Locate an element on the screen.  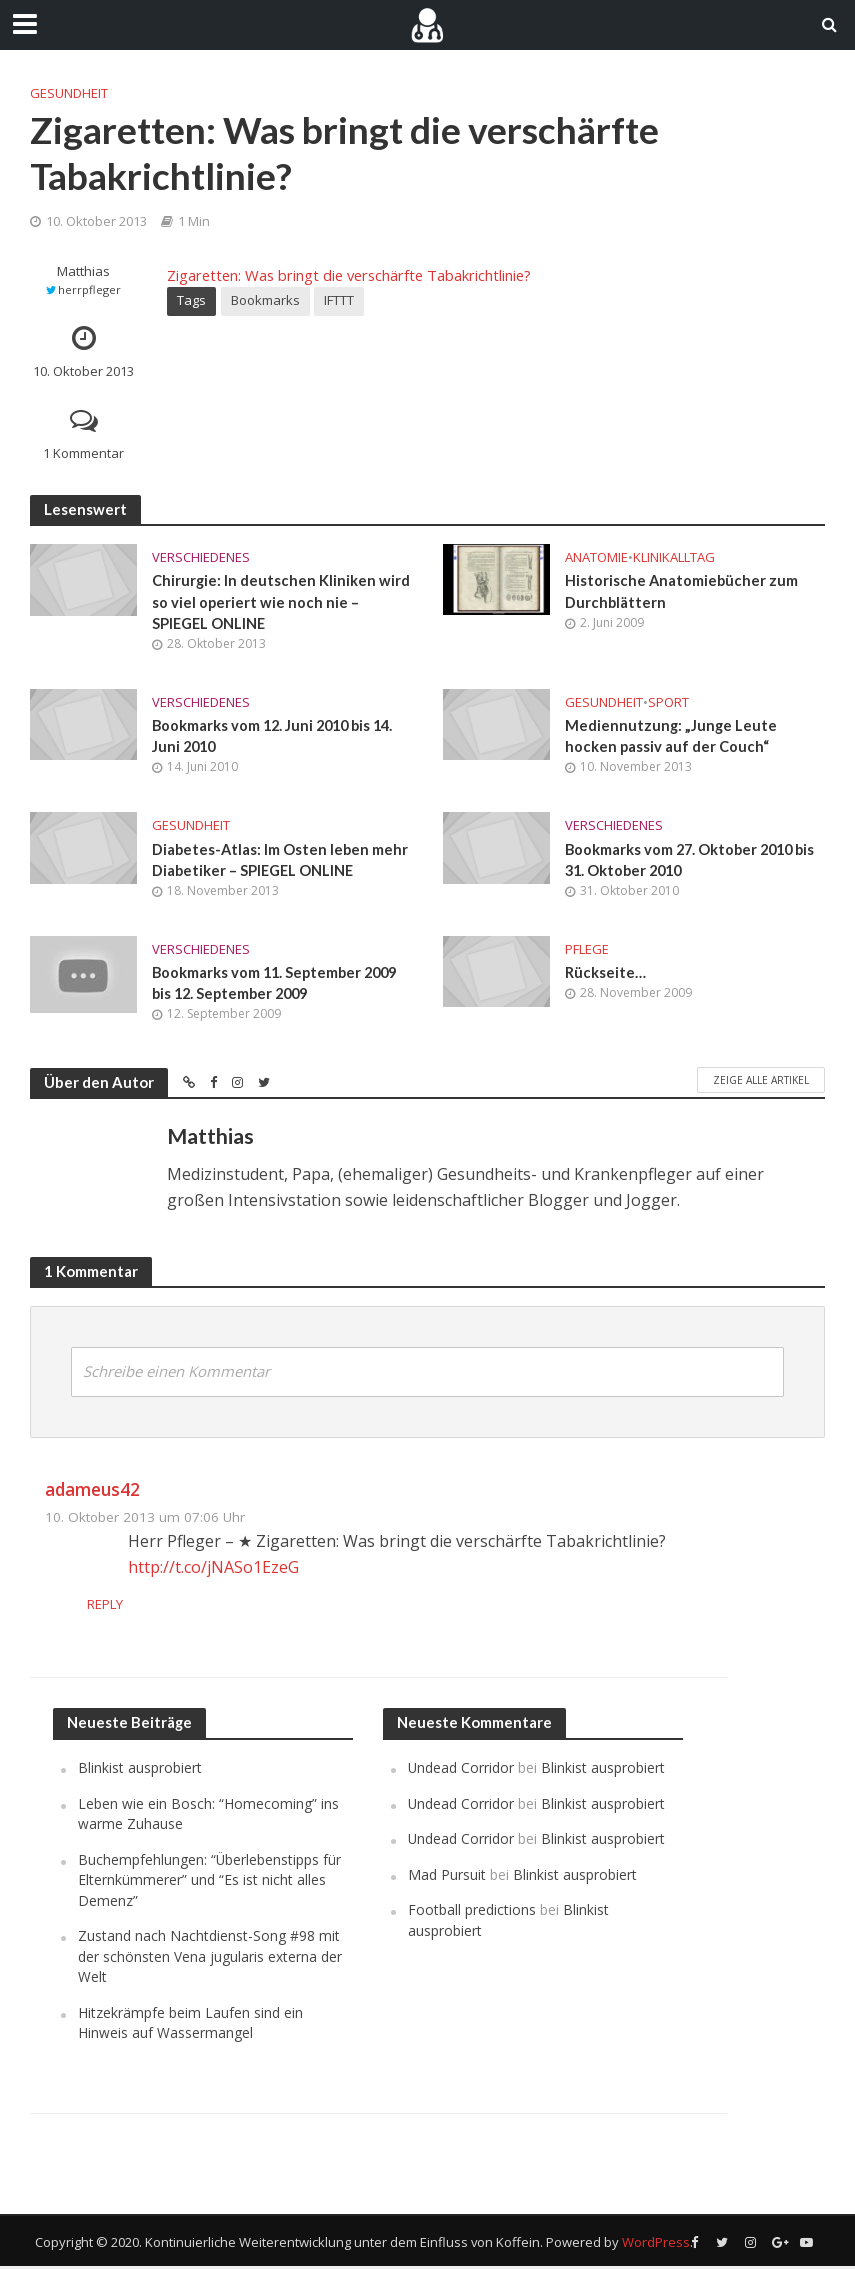
Historische Anatomiebücher zum Durchblättern is located at coordinates (682, 590).